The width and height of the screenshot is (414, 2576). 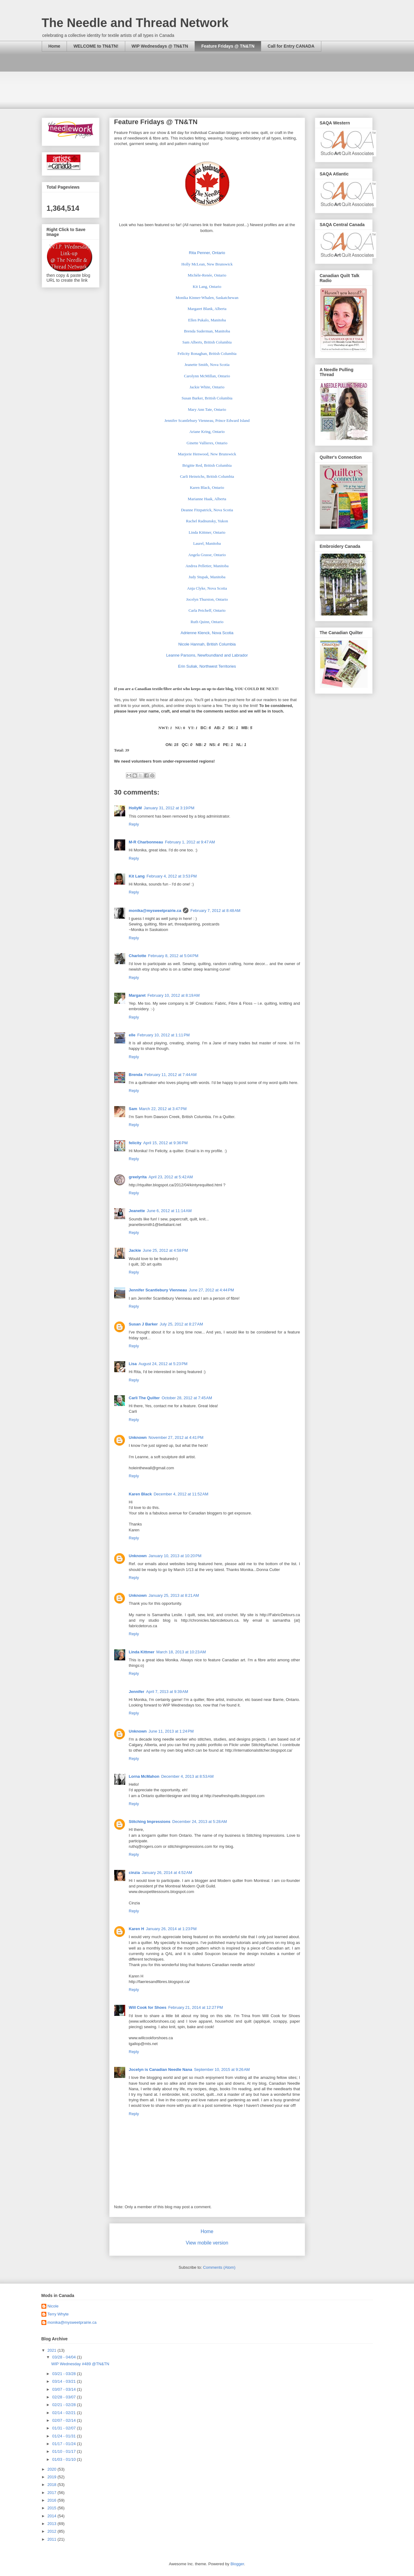 I want to click on Karen H, so click(x=136, y=1928).